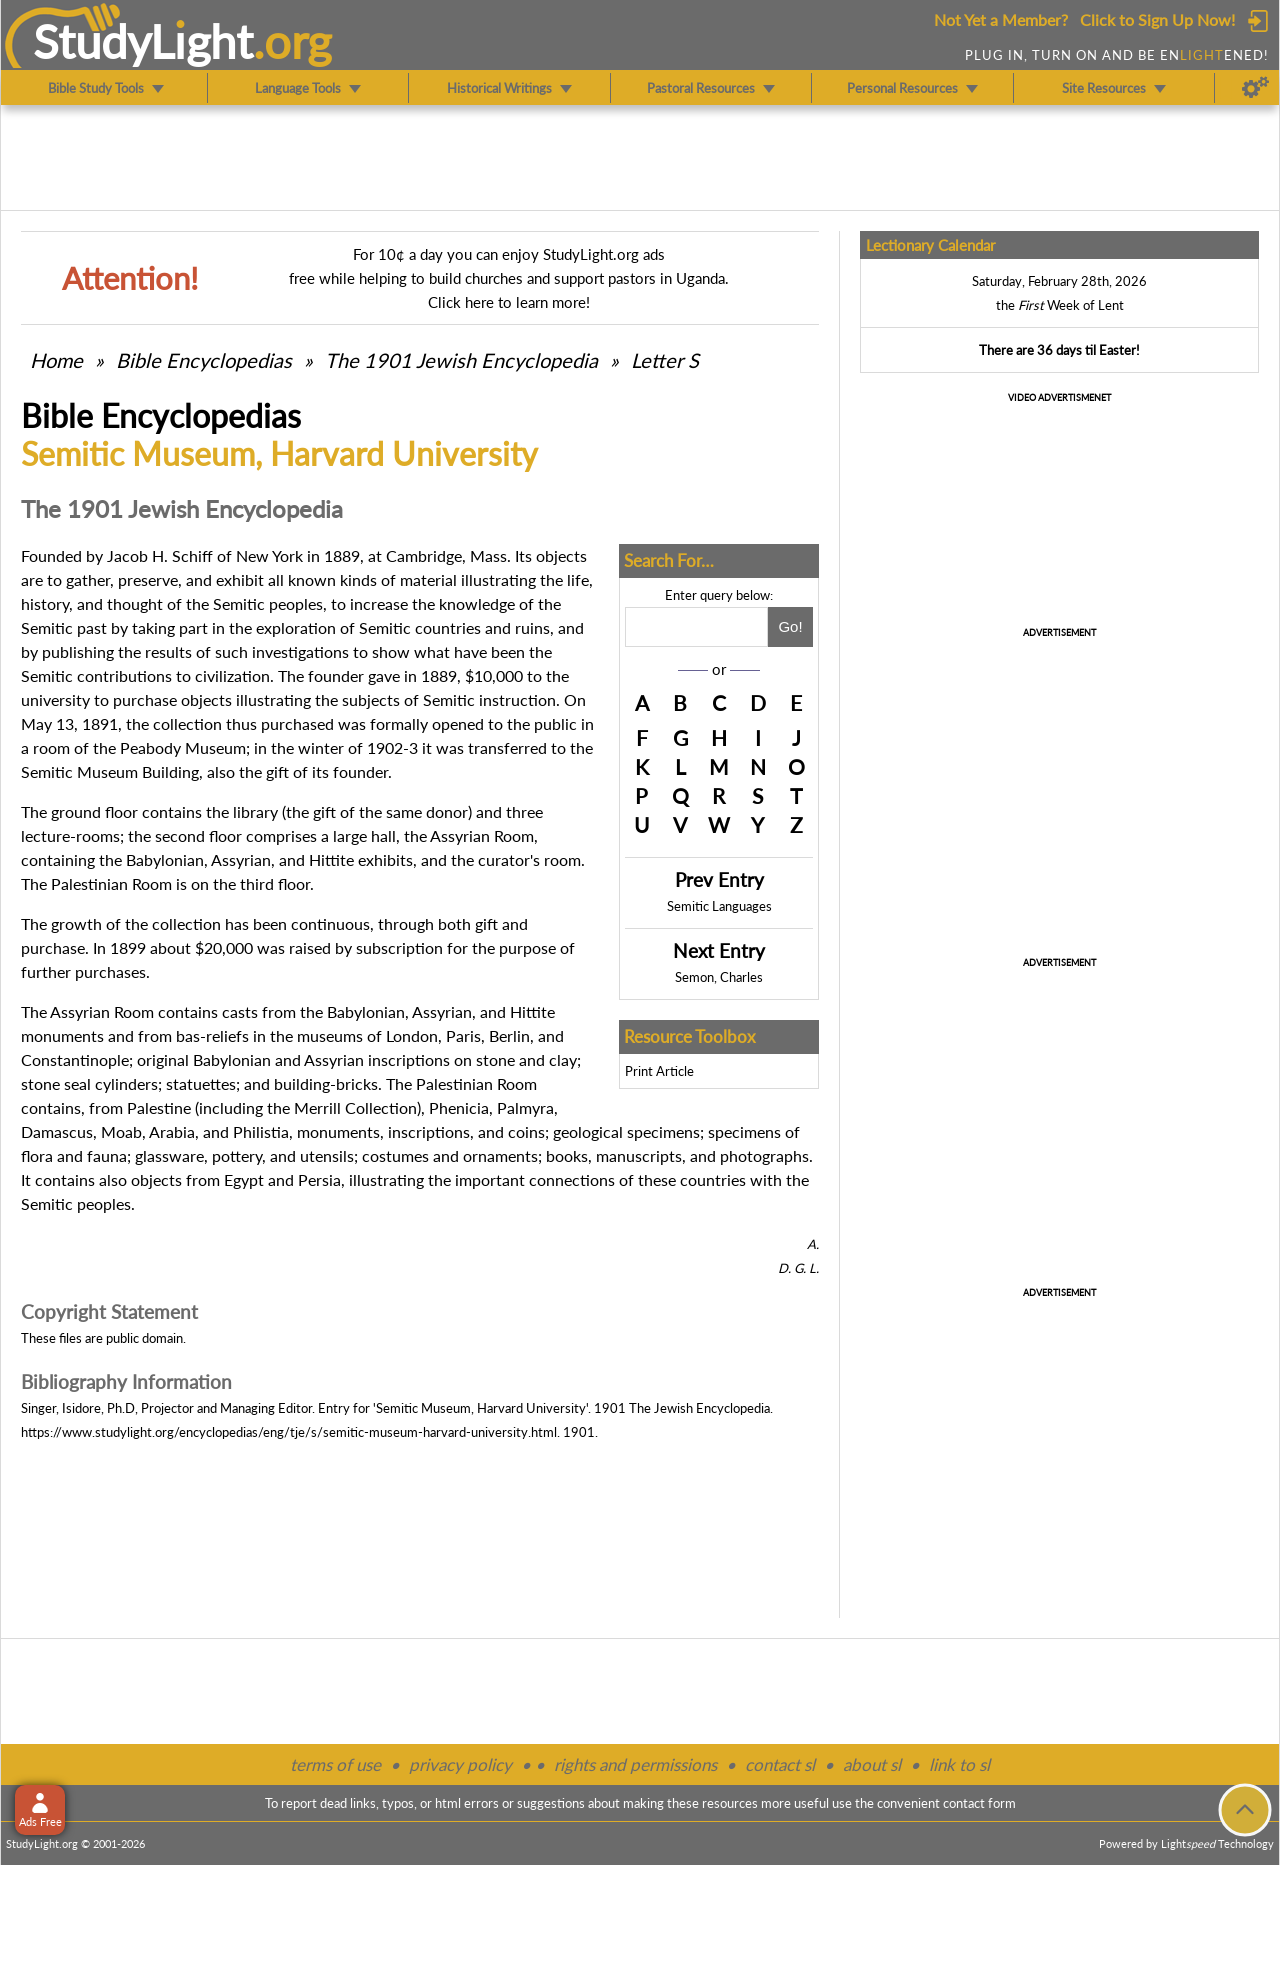  What do you see at coordinates (659, 1071) in the screenshot?
I see `Print Article` at bounding box center [659, 1071].